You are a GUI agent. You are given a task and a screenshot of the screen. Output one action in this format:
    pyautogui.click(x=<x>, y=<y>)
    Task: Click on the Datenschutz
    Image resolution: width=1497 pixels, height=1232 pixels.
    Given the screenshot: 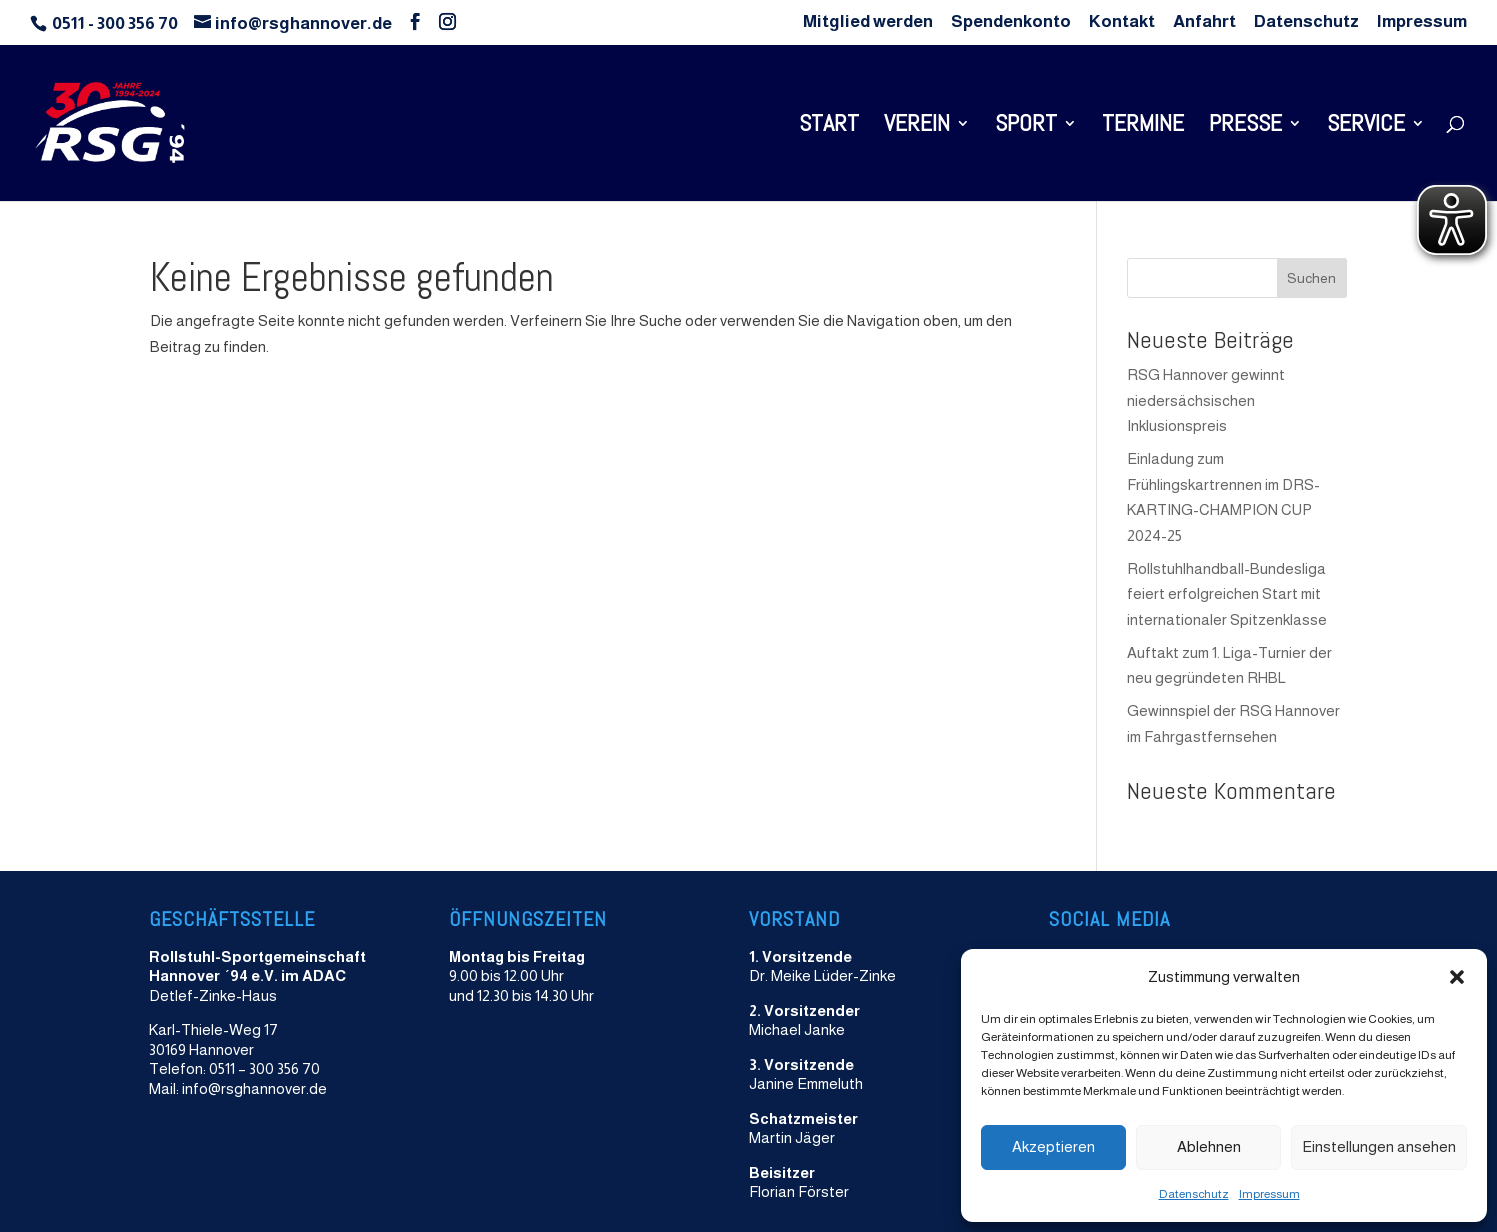 What is the action you would take?
    pyautogui.click(x=1194, y=1194)
    